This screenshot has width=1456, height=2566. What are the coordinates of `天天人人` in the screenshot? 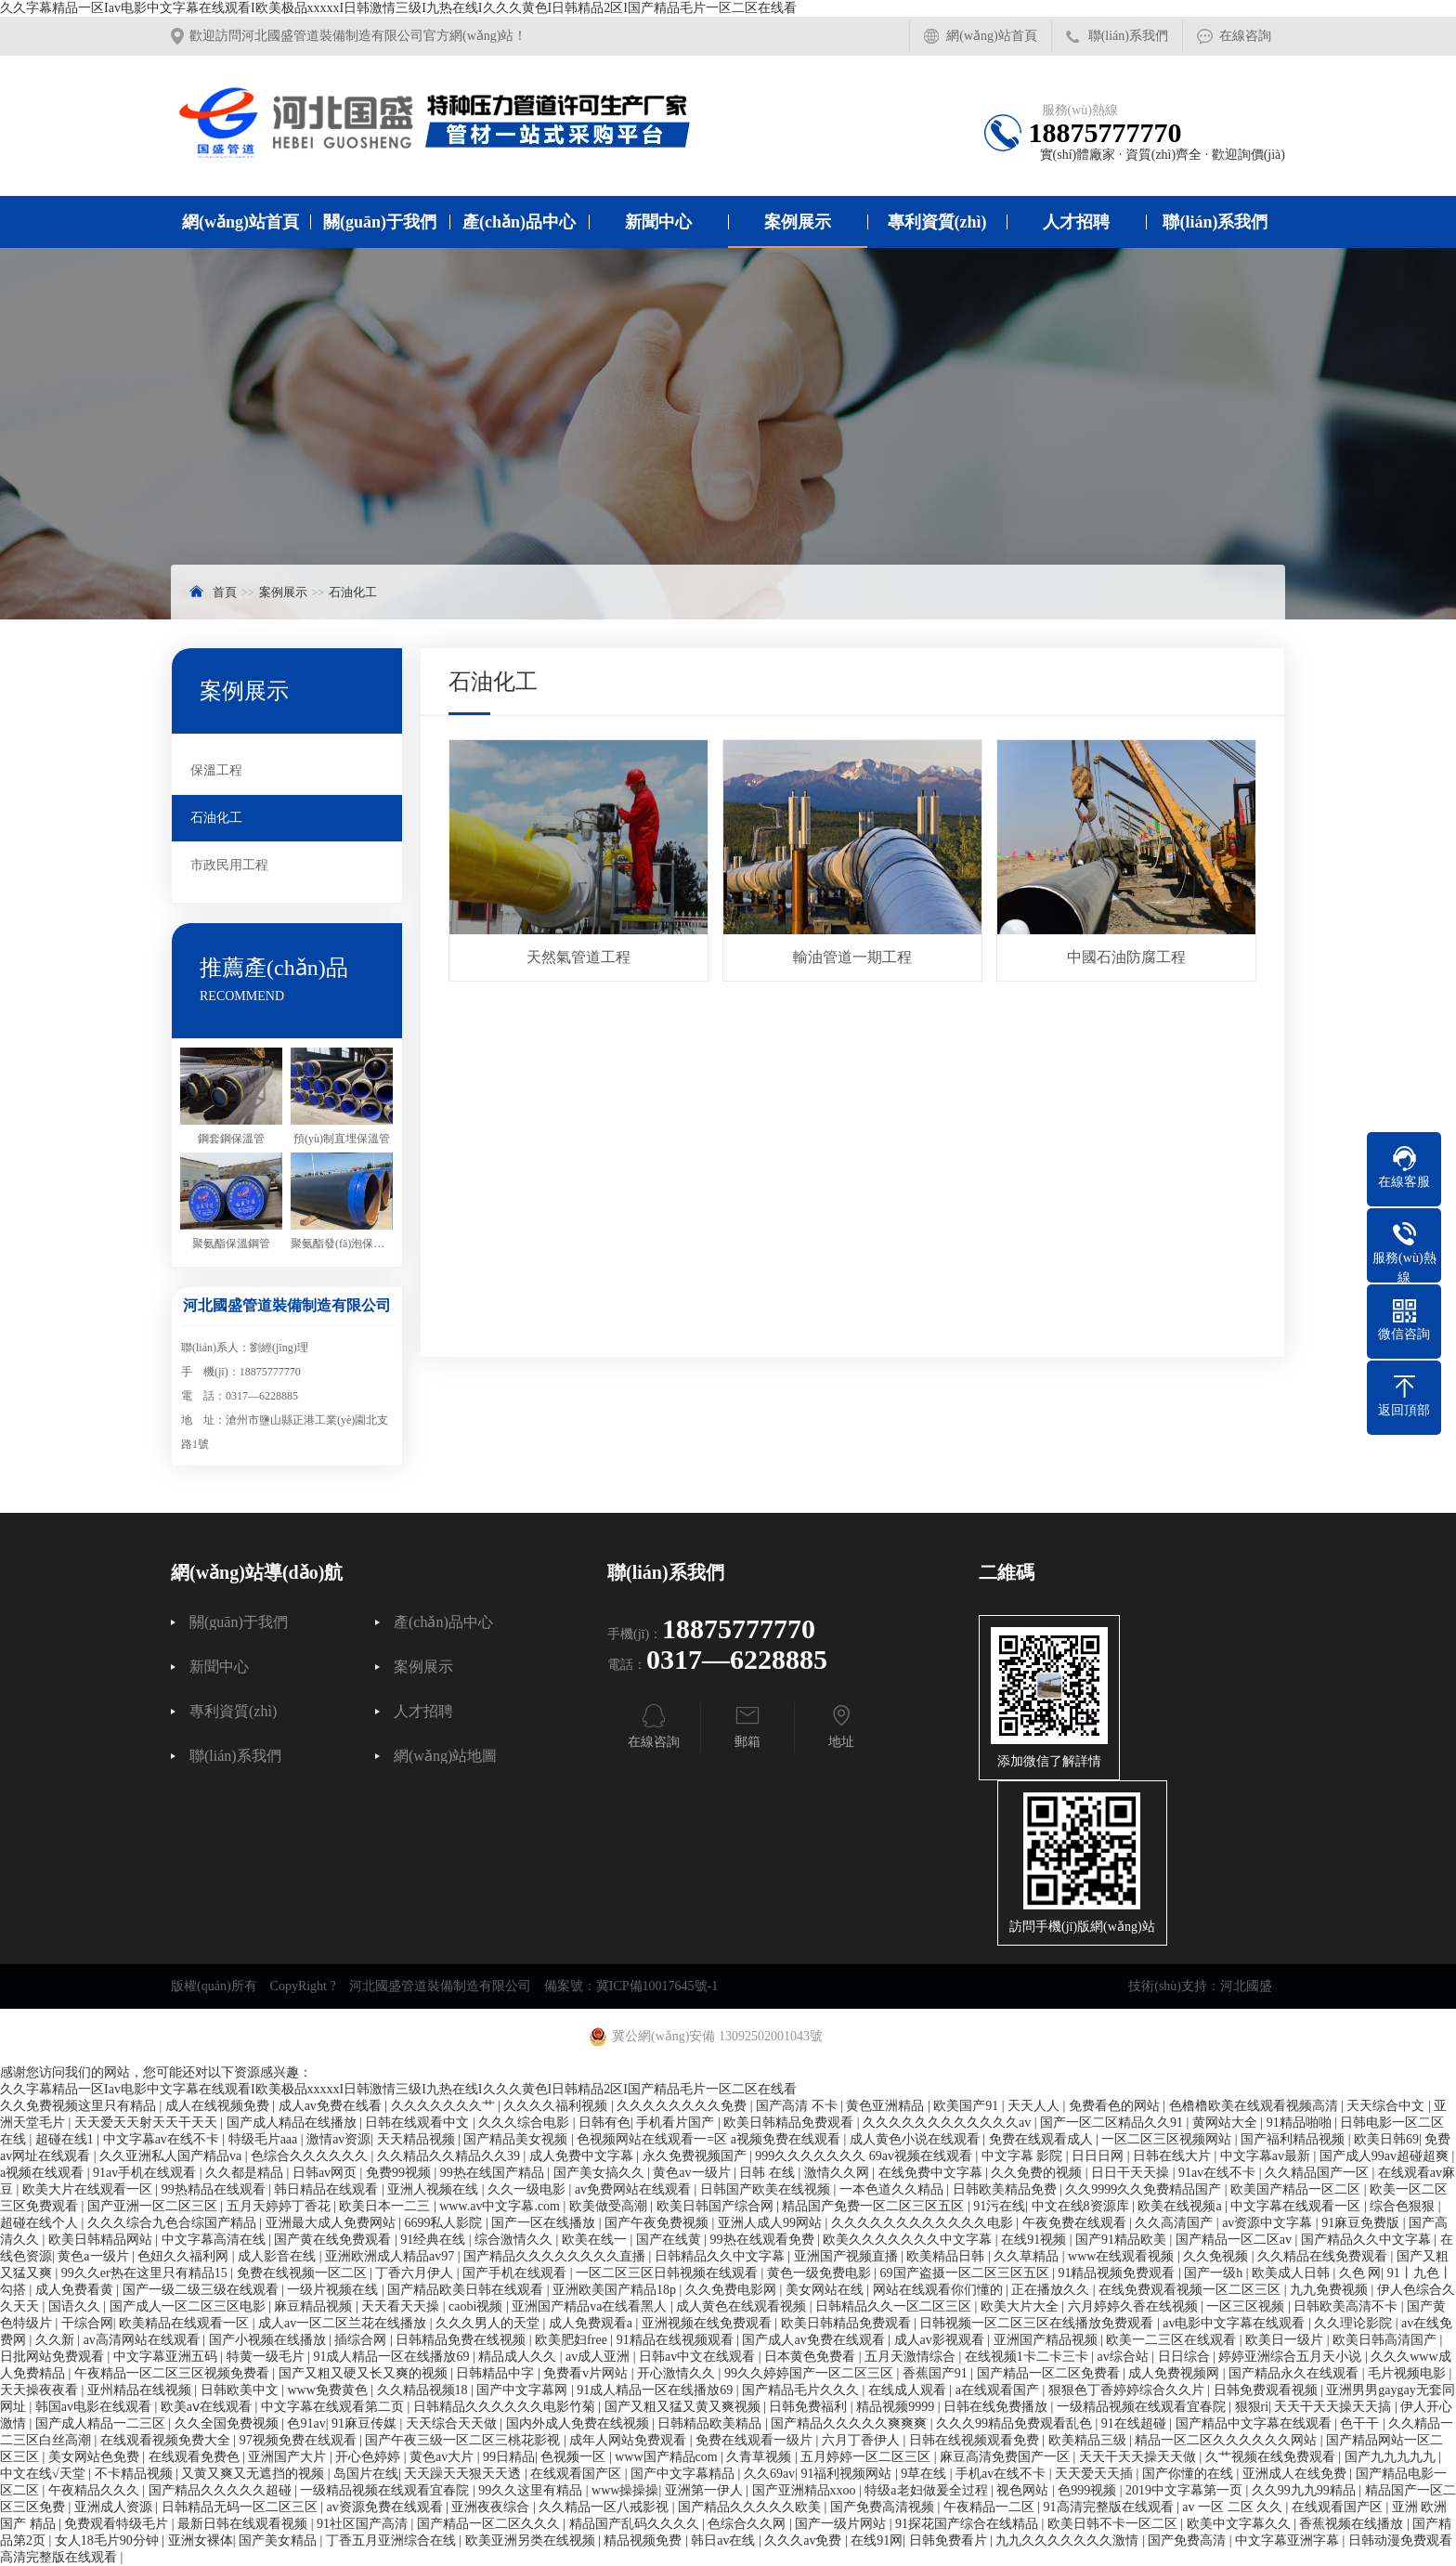 It's located at (1035, 2106).